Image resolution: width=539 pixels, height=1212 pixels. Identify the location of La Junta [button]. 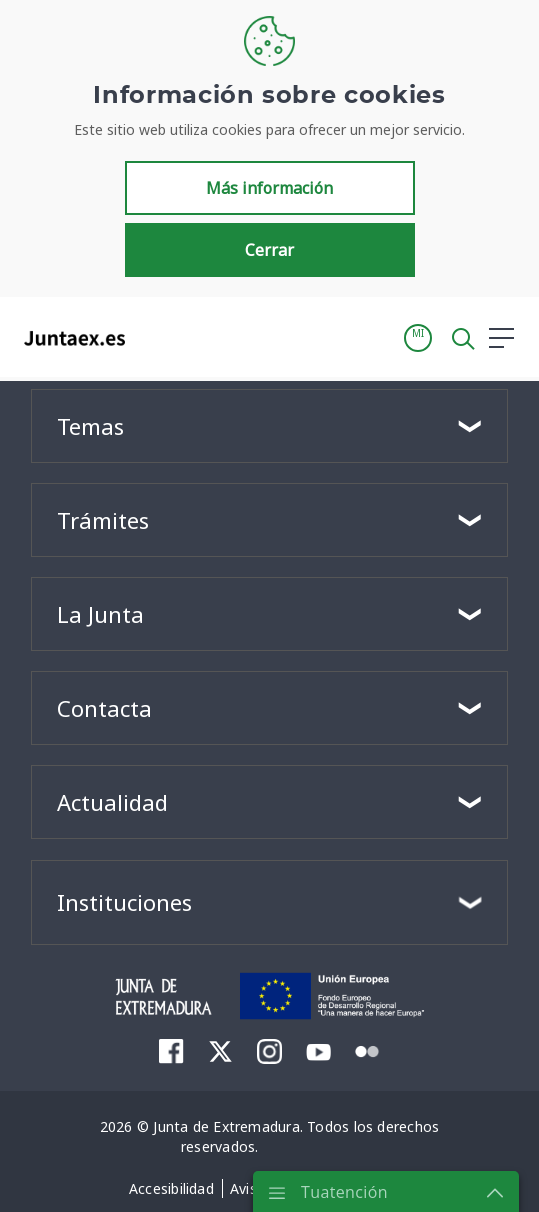
(100, 614).